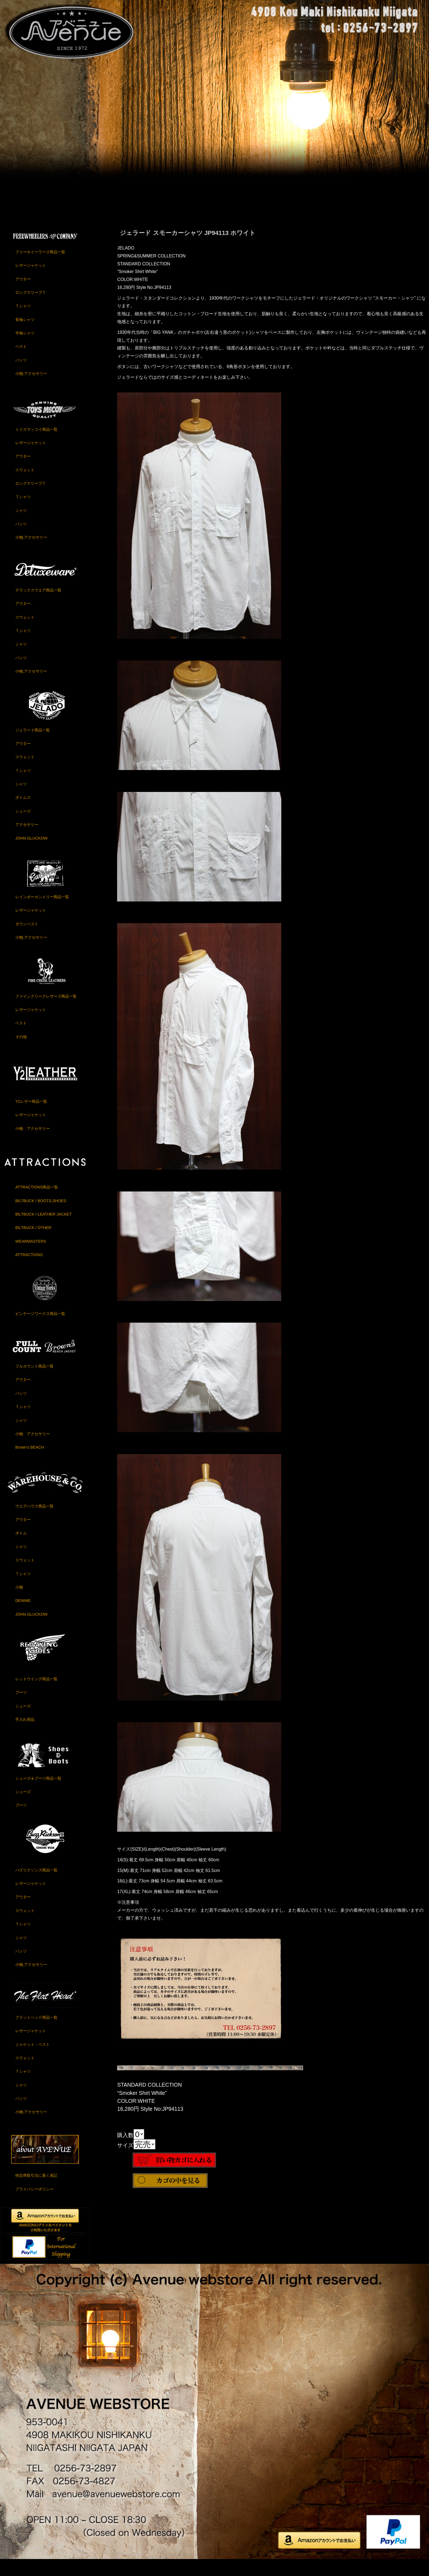 This screenshot has width=429, height=2576. I want to click on BILTBUCK / BOOTS,SHOES, so click(40, 1216).